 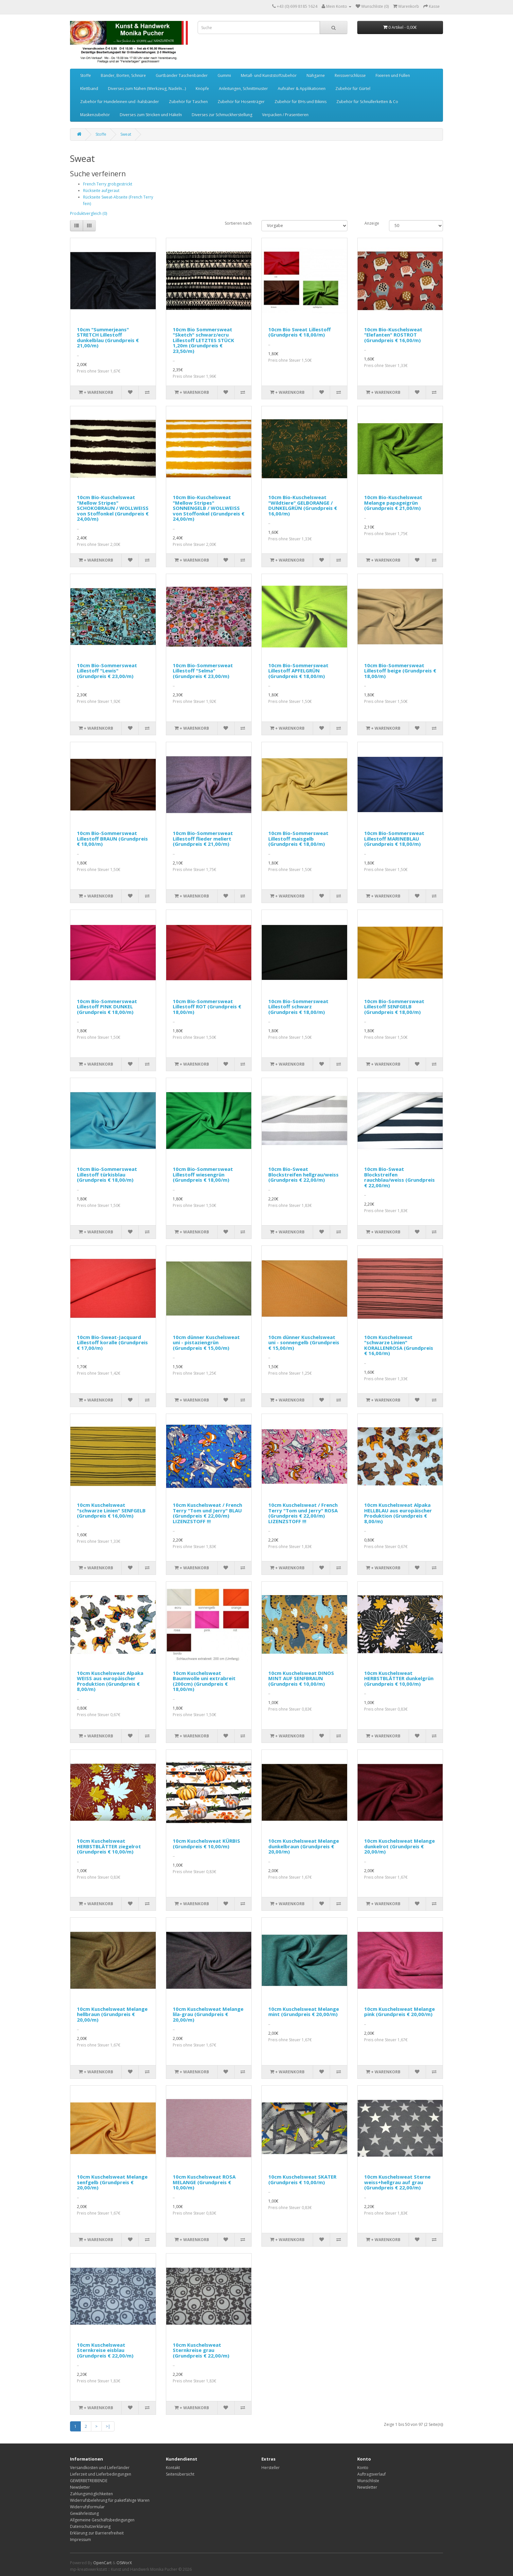 I want to click on 10cm Bio-Kuschelsweat "Elefanten" ROSTROT (Grundpreis € 16,00/m), so click(x=393, y=334).